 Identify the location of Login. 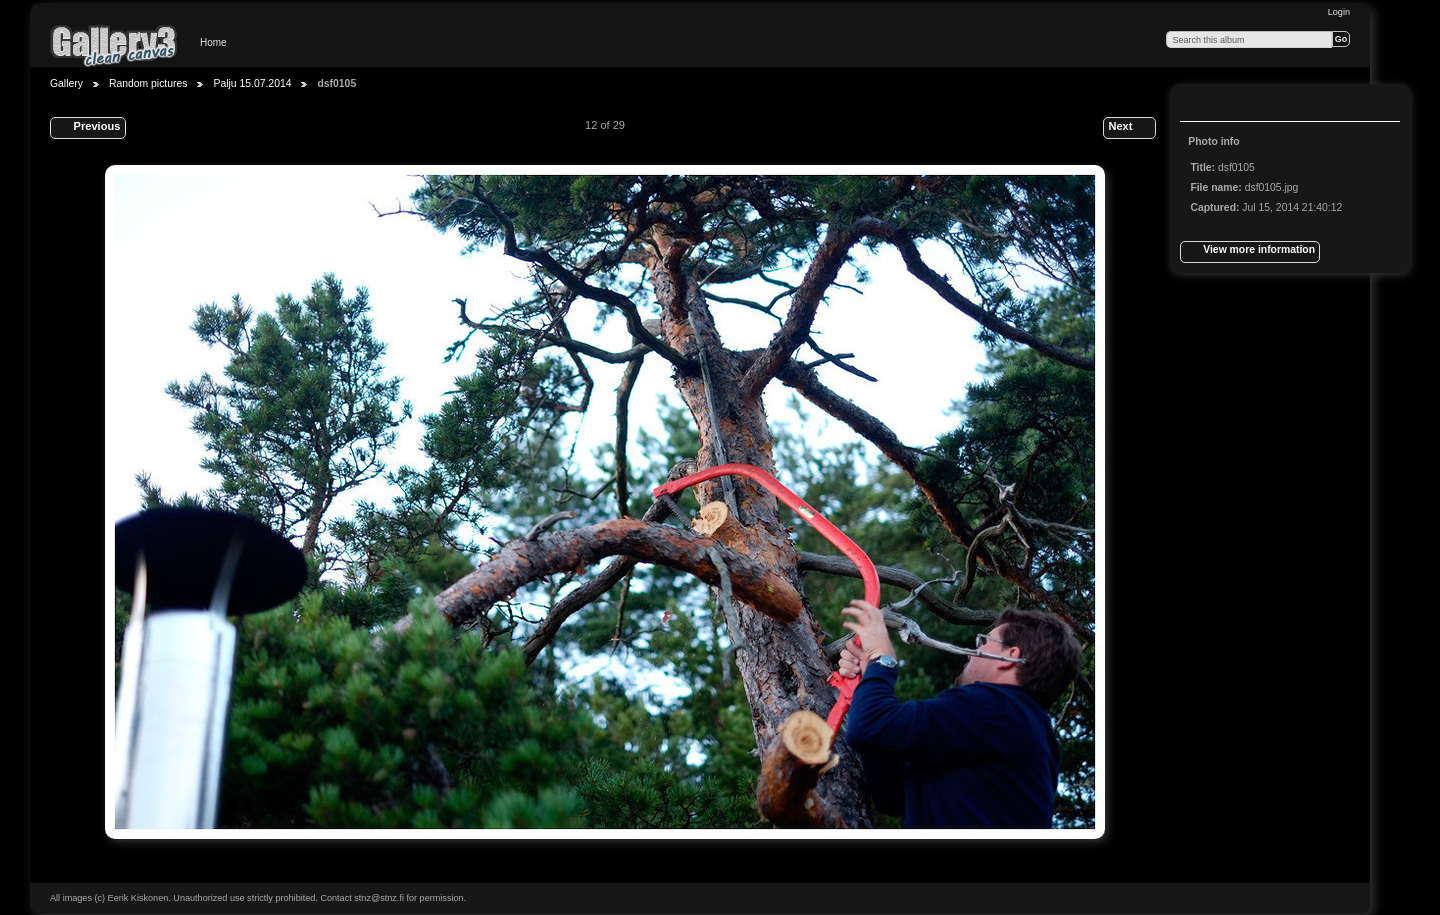
(1339, 12).